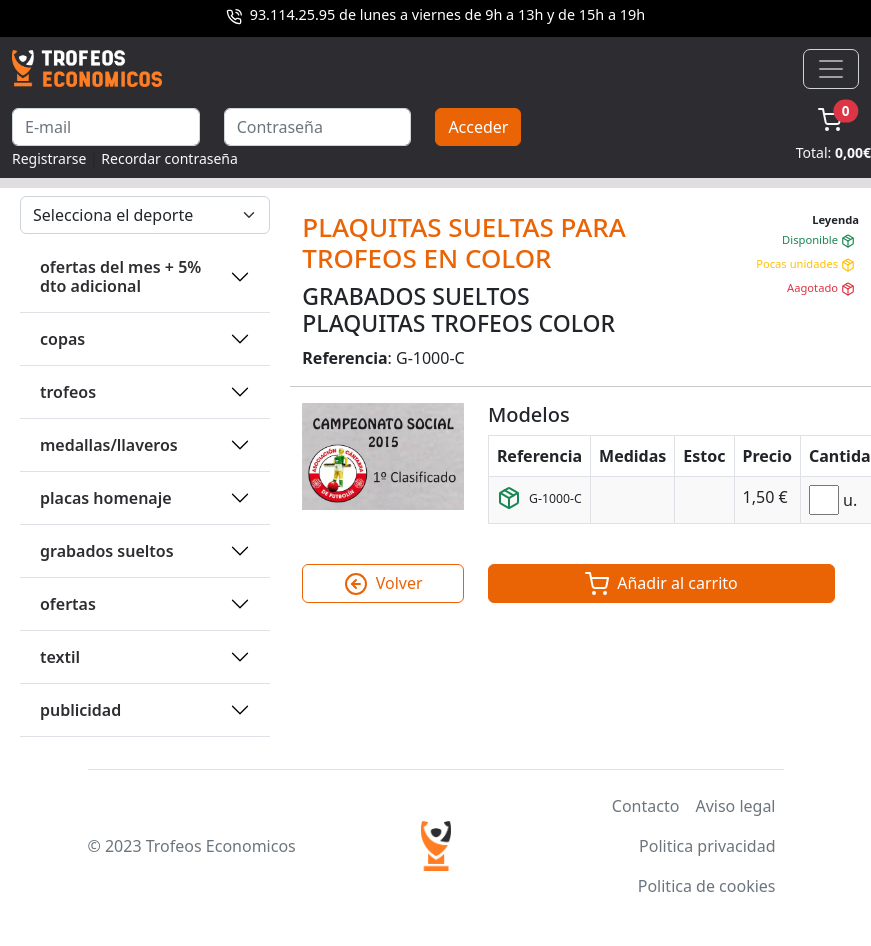 This screenshot has width=871, height=946. What do you see at coordinates (106, 498) in the screenshot?
I see `PLACAS HOMENAJE` at bounding box center [106, 498].